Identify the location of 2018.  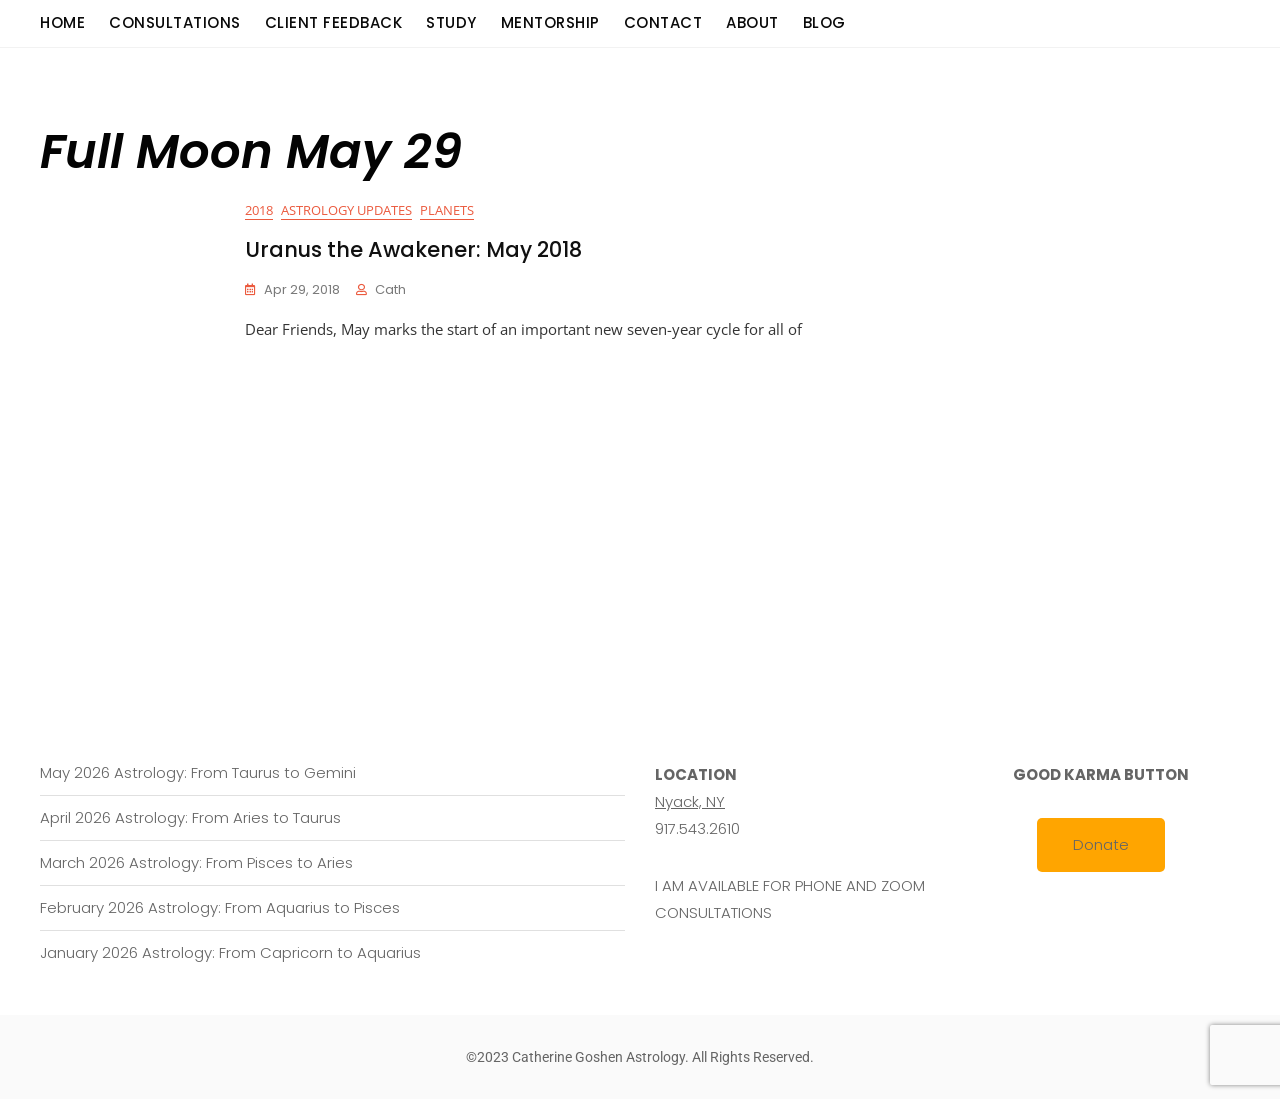
(259, 210).